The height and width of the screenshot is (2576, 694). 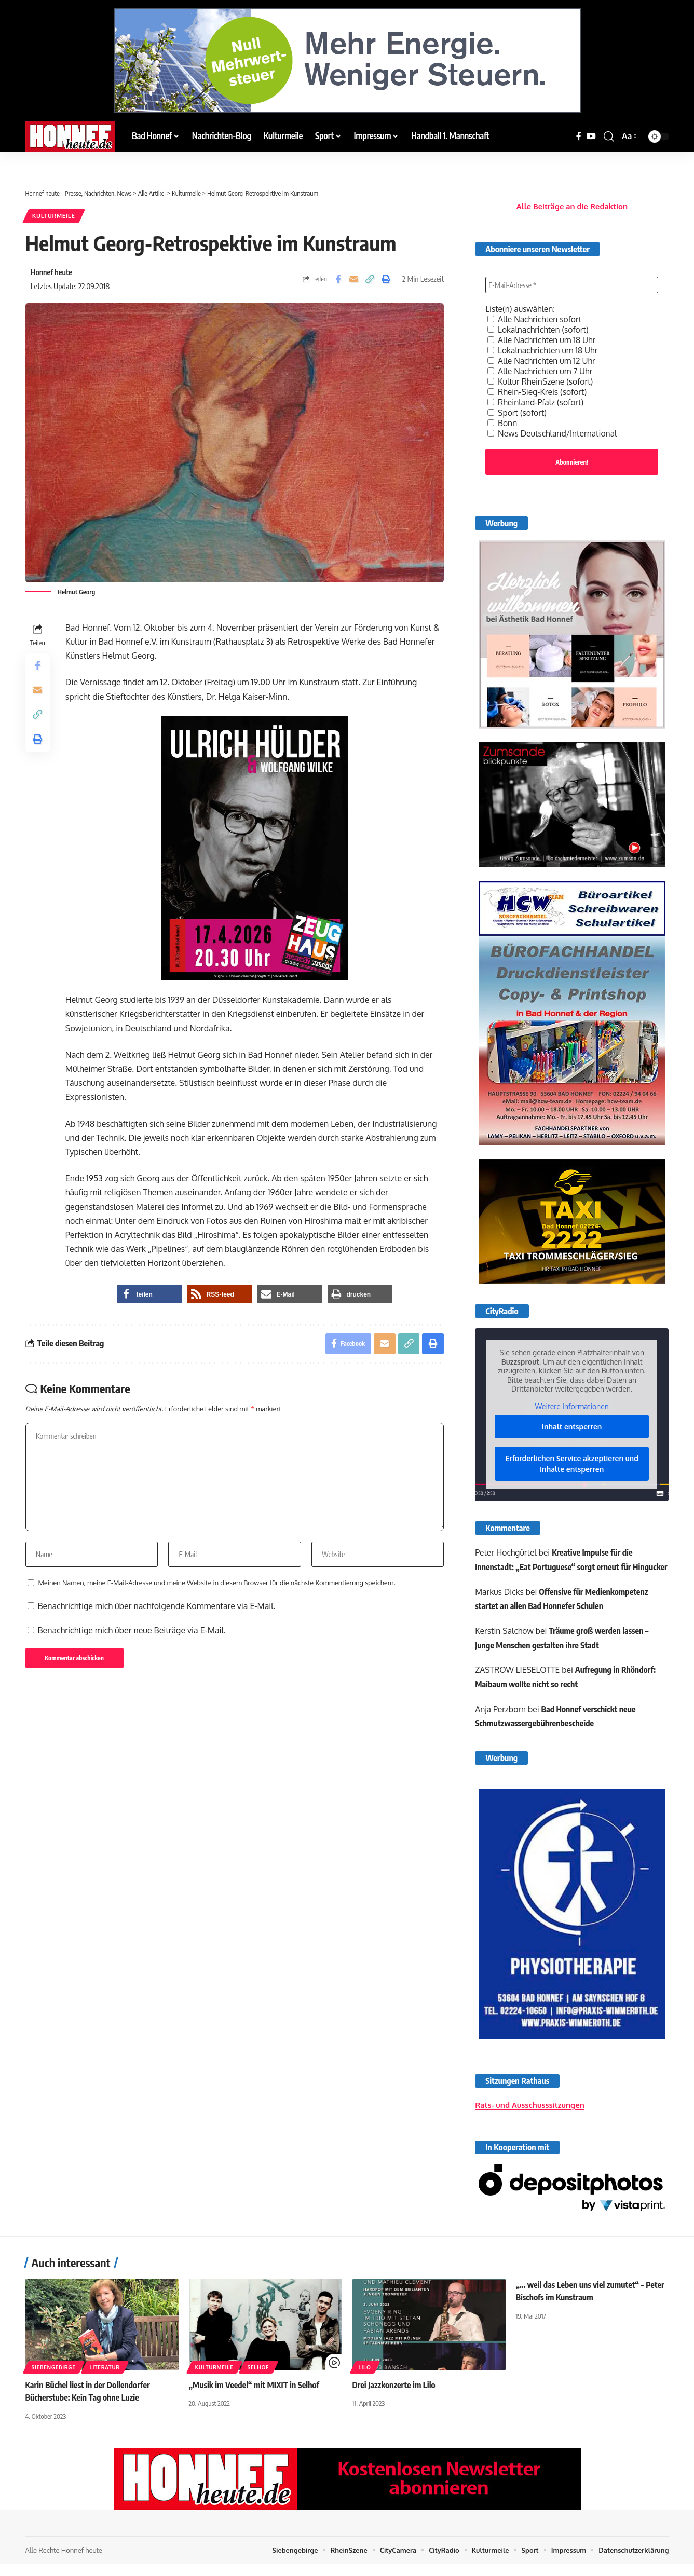 I want to click on [button], so click(x=609, y=136).